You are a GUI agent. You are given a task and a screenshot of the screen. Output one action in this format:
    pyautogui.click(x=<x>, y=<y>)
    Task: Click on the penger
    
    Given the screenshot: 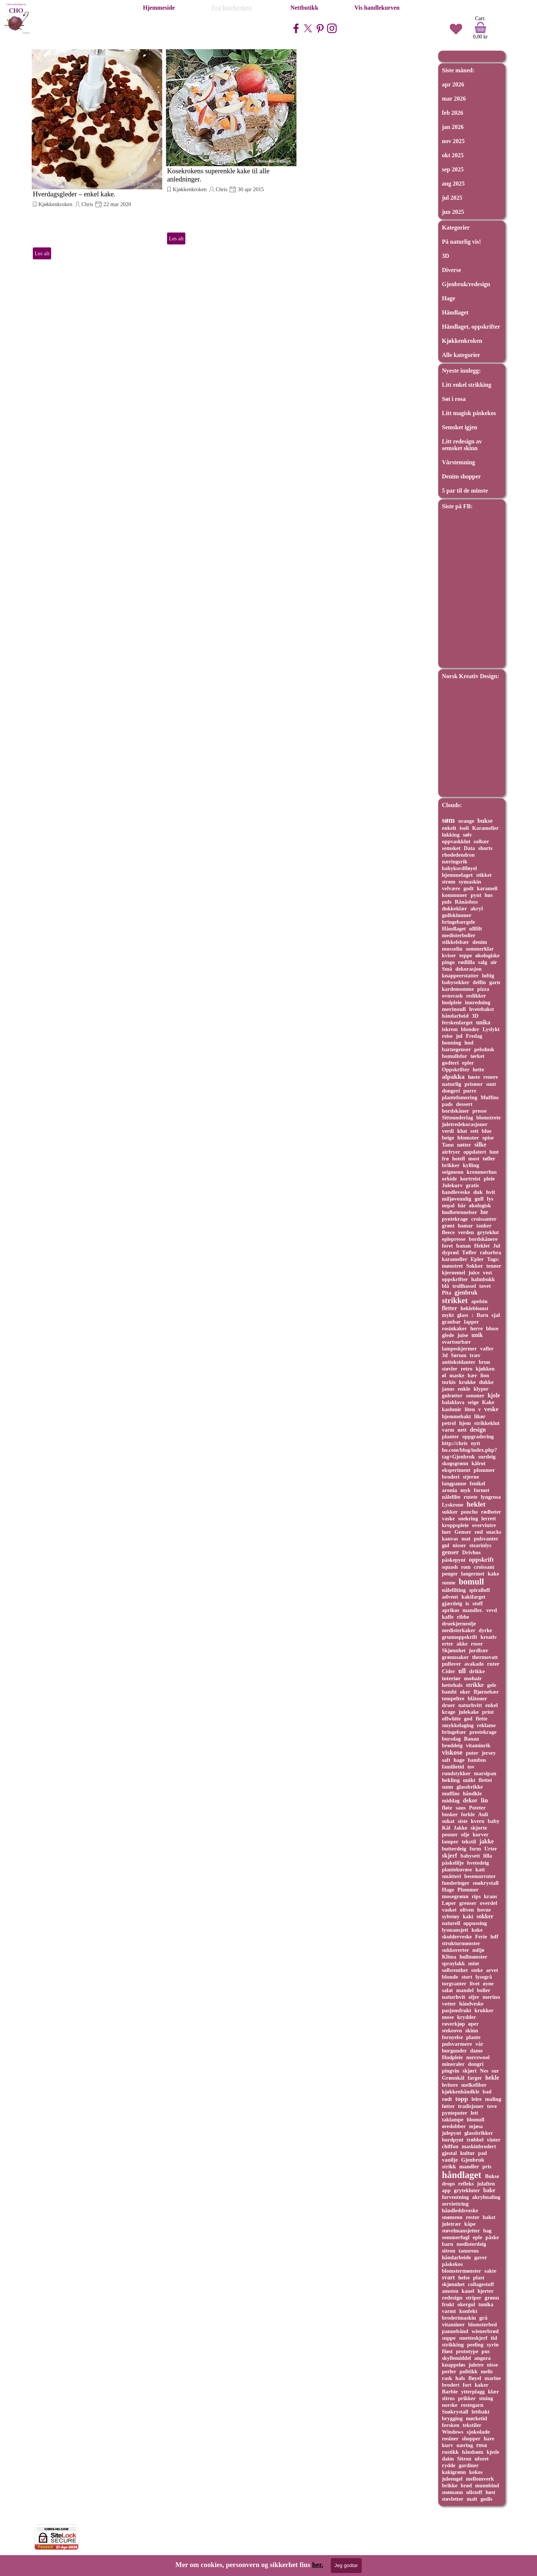 What is the action you would take?
    pyautogui.click(x=450, y=1574)
    